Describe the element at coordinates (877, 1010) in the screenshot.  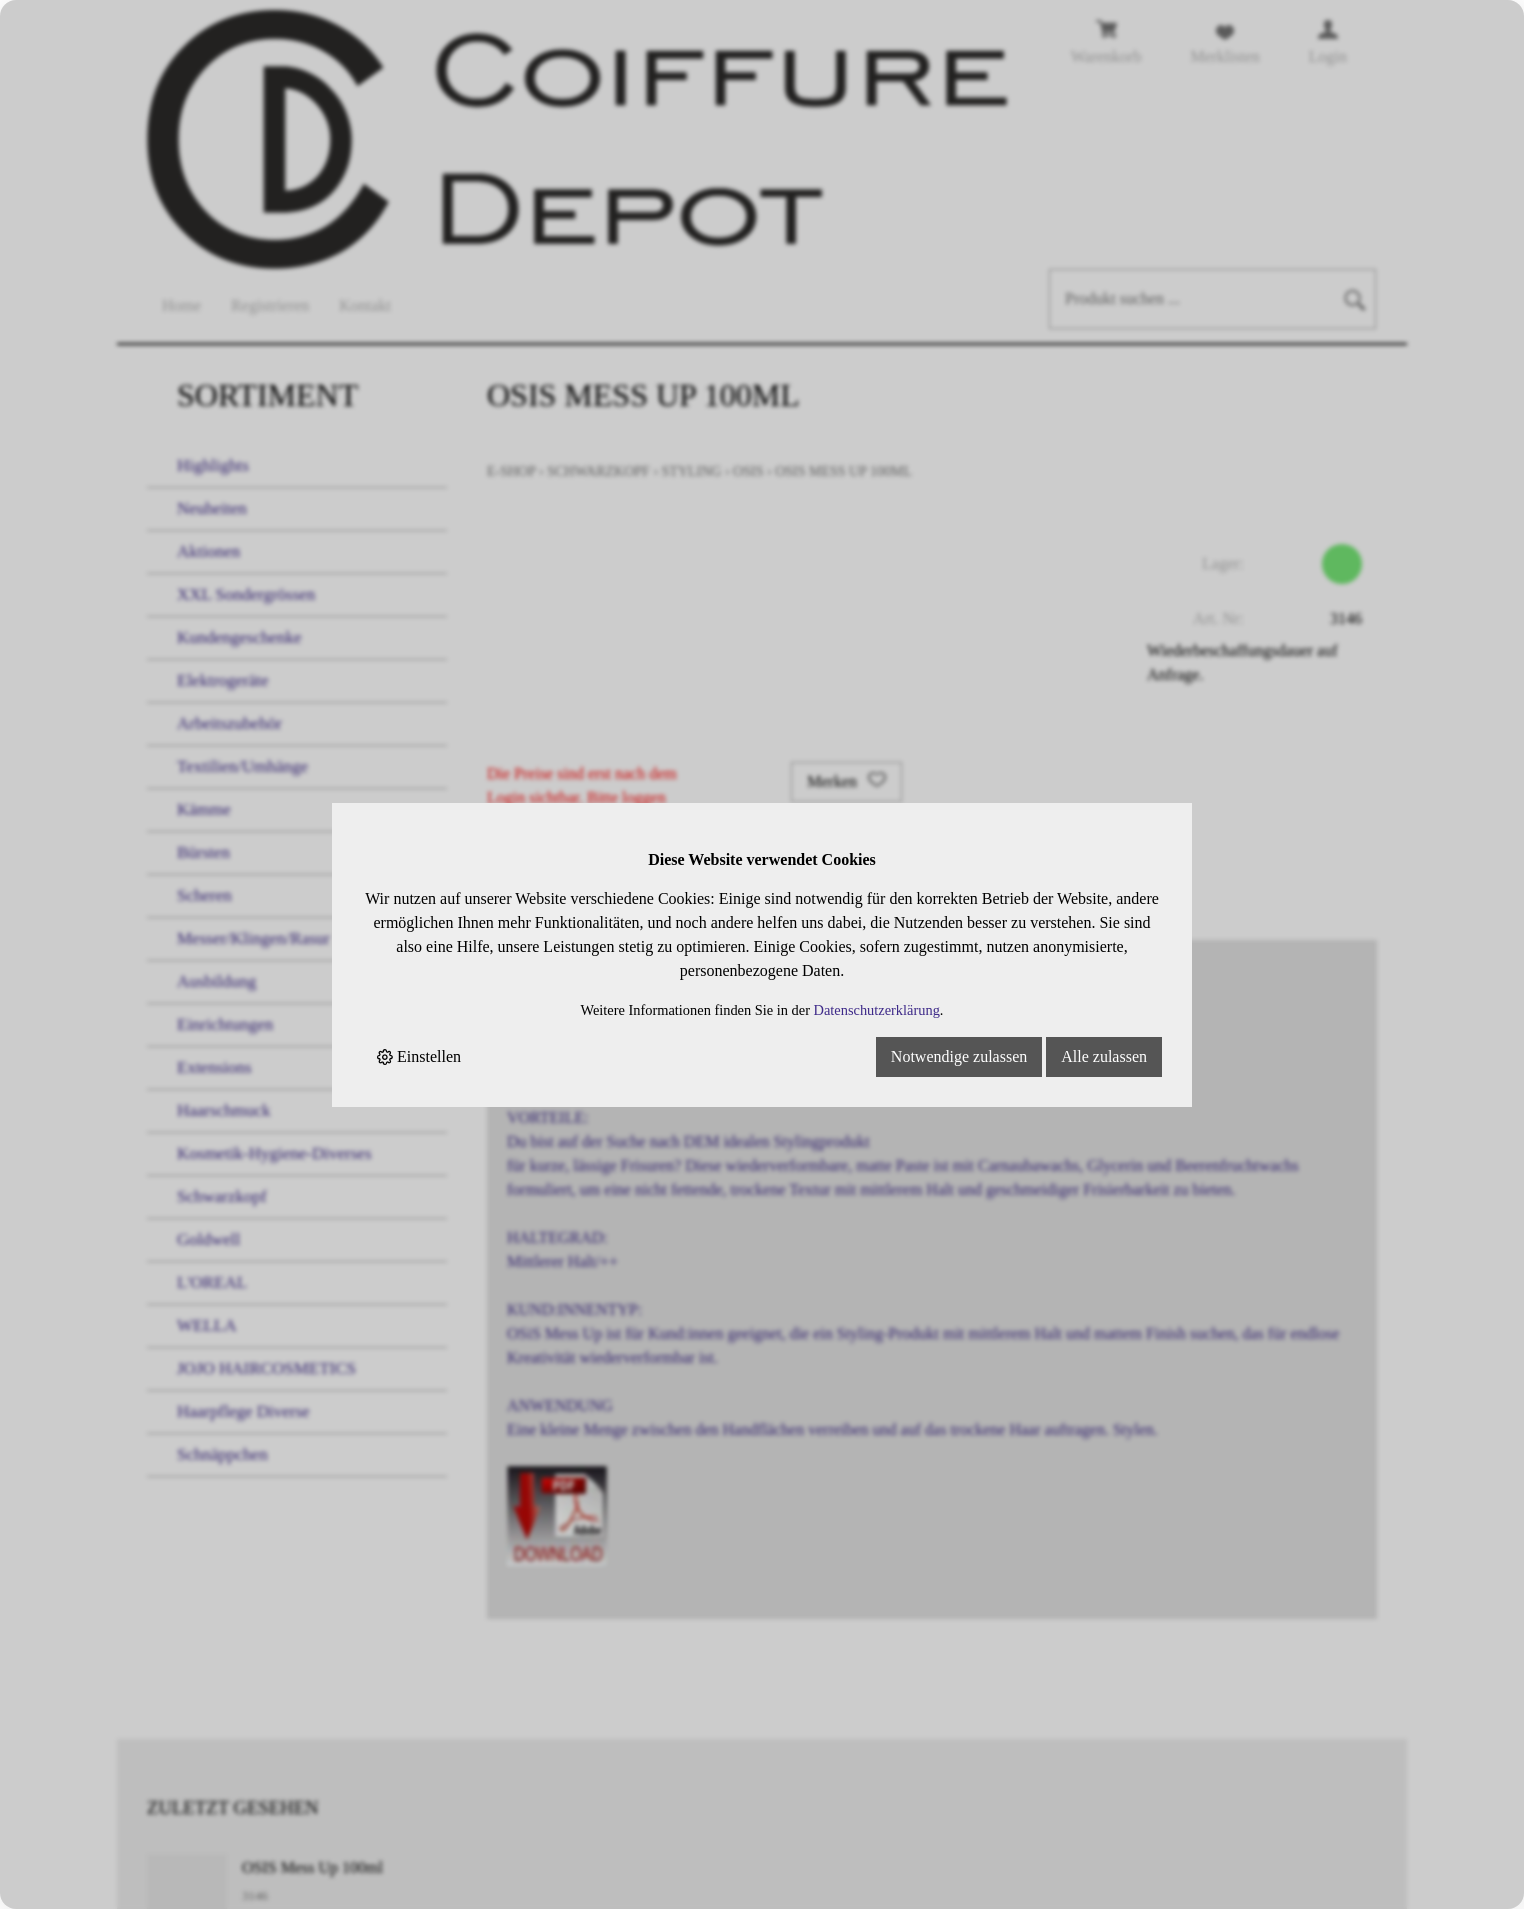
I see `Datenschutzerklärung` at that location.